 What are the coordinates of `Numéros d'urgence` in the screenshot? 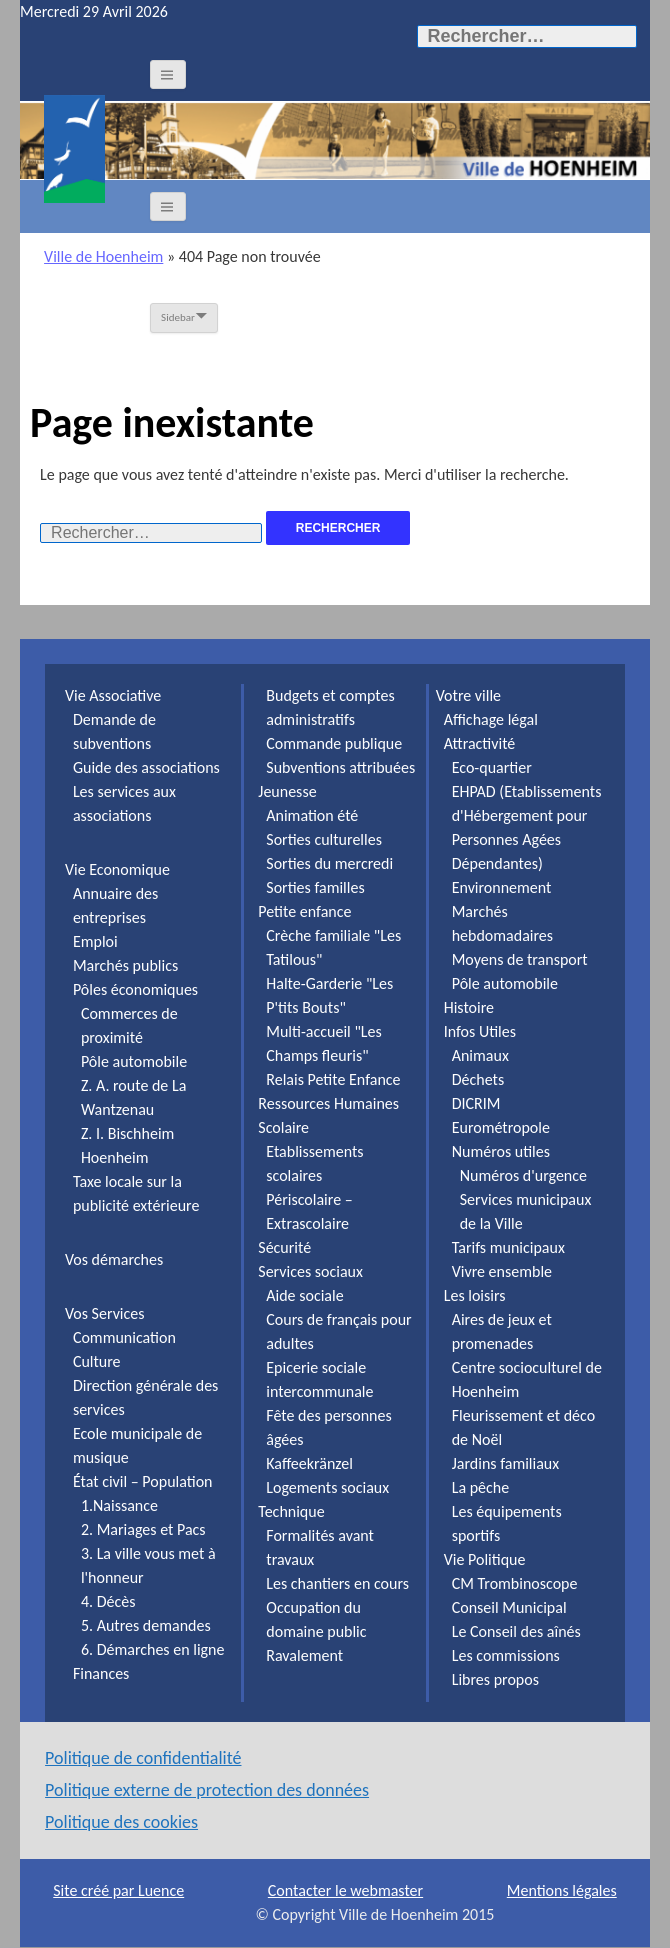 It's located at (523, 1175).